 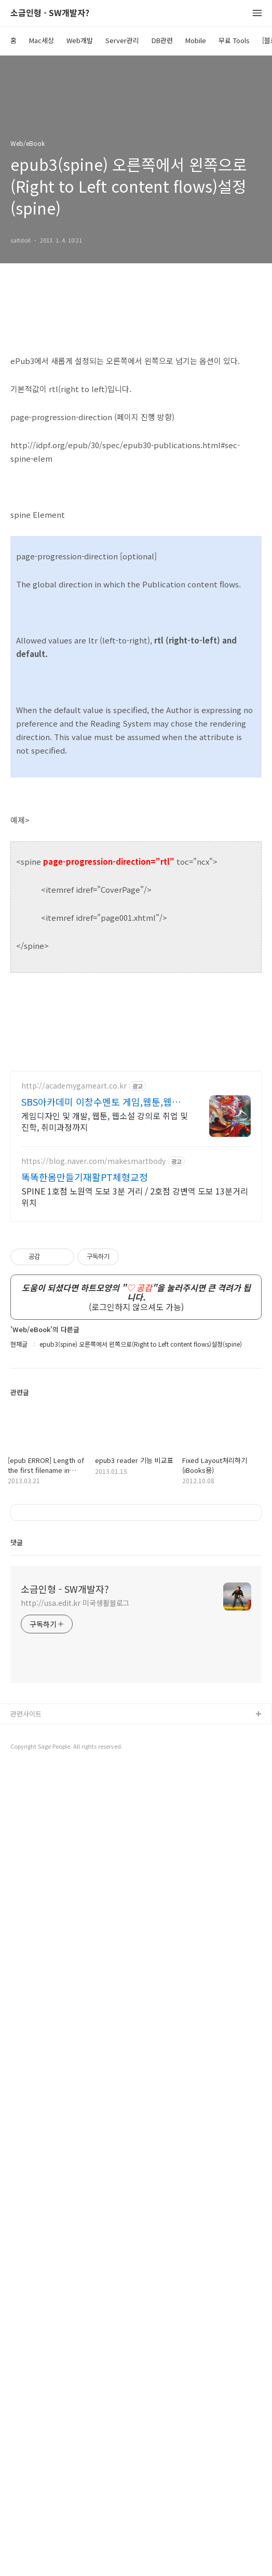 I want to click on http://usa.edit.kr 미국생활블로그, so click(x=75, y=2410).